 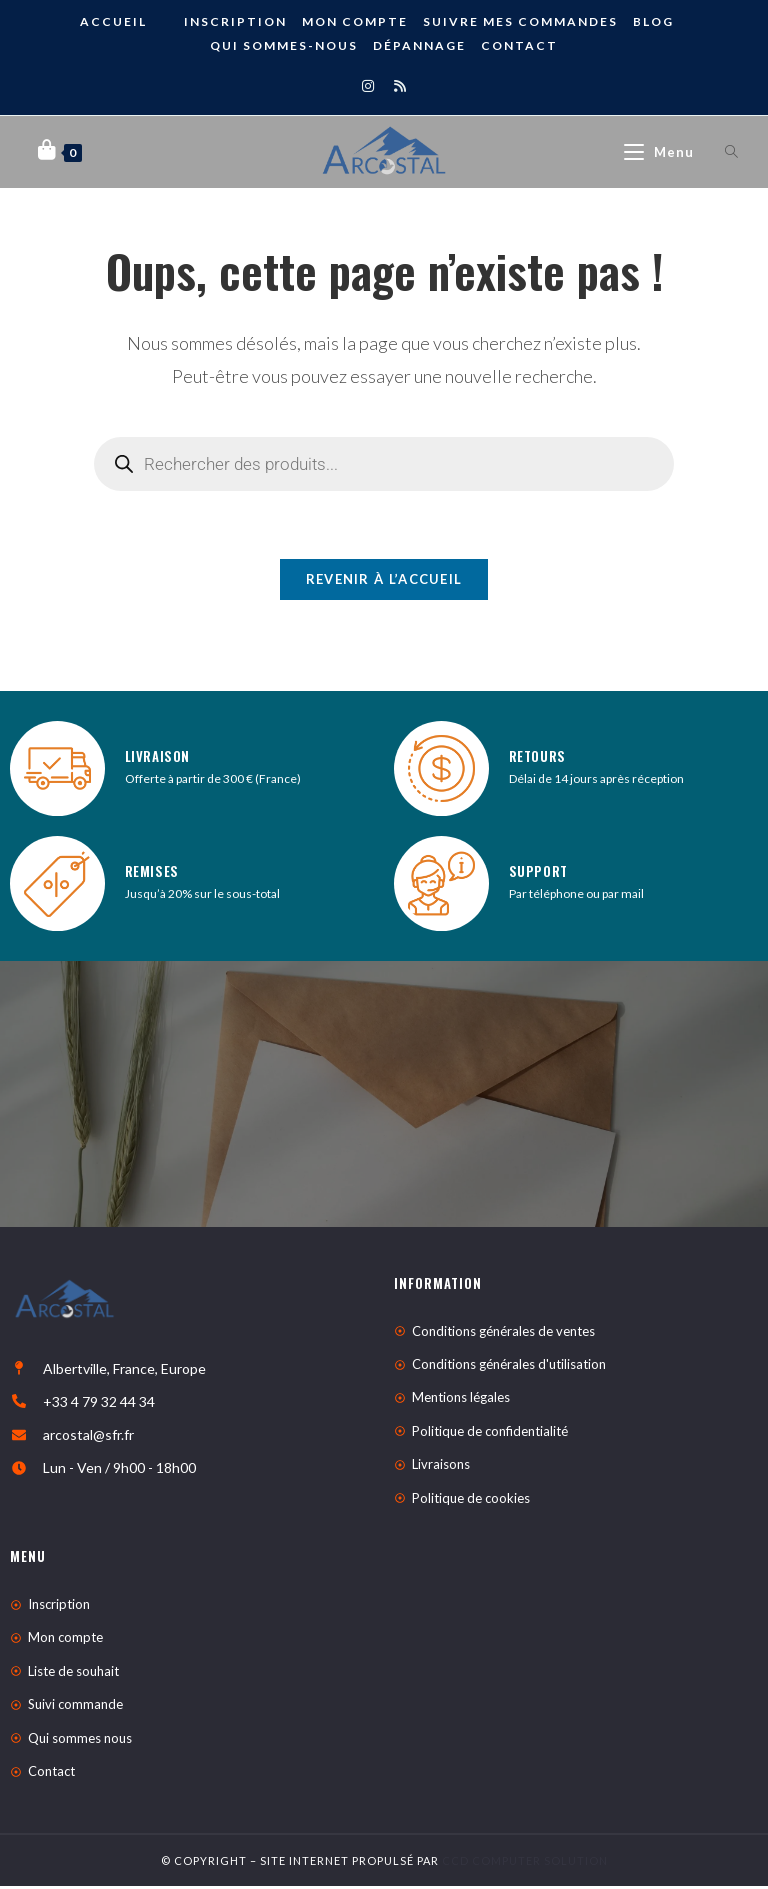 I want to click on Mon compte, so click(x=355, y=21).